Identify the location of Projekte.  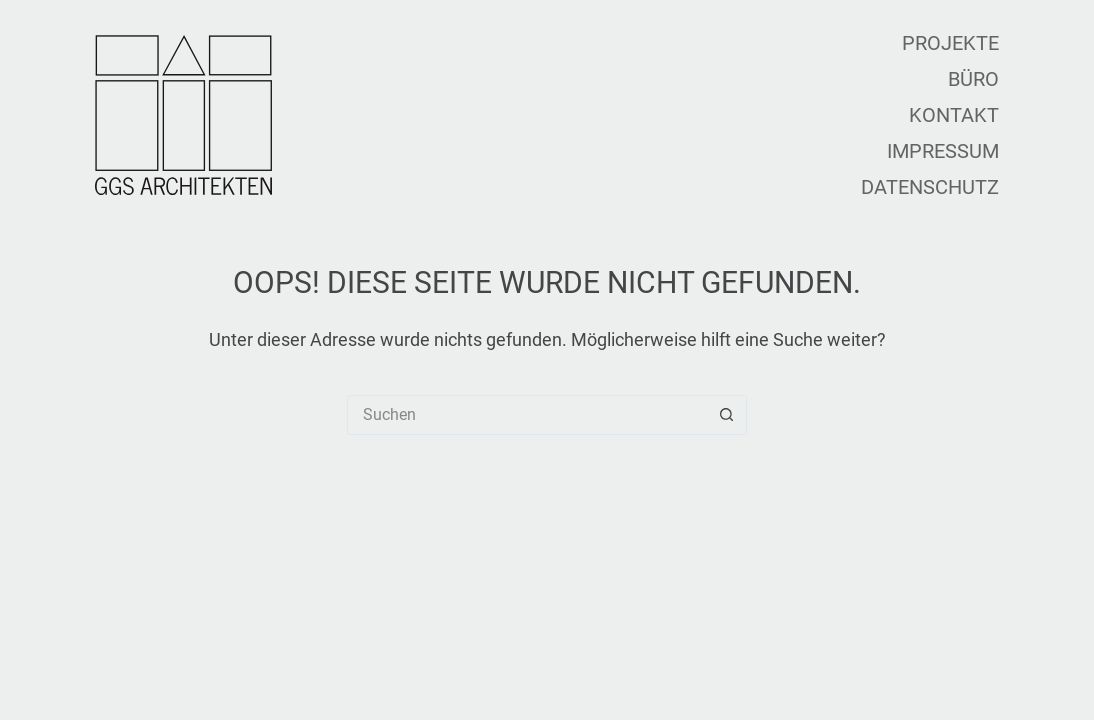
(950, 43).